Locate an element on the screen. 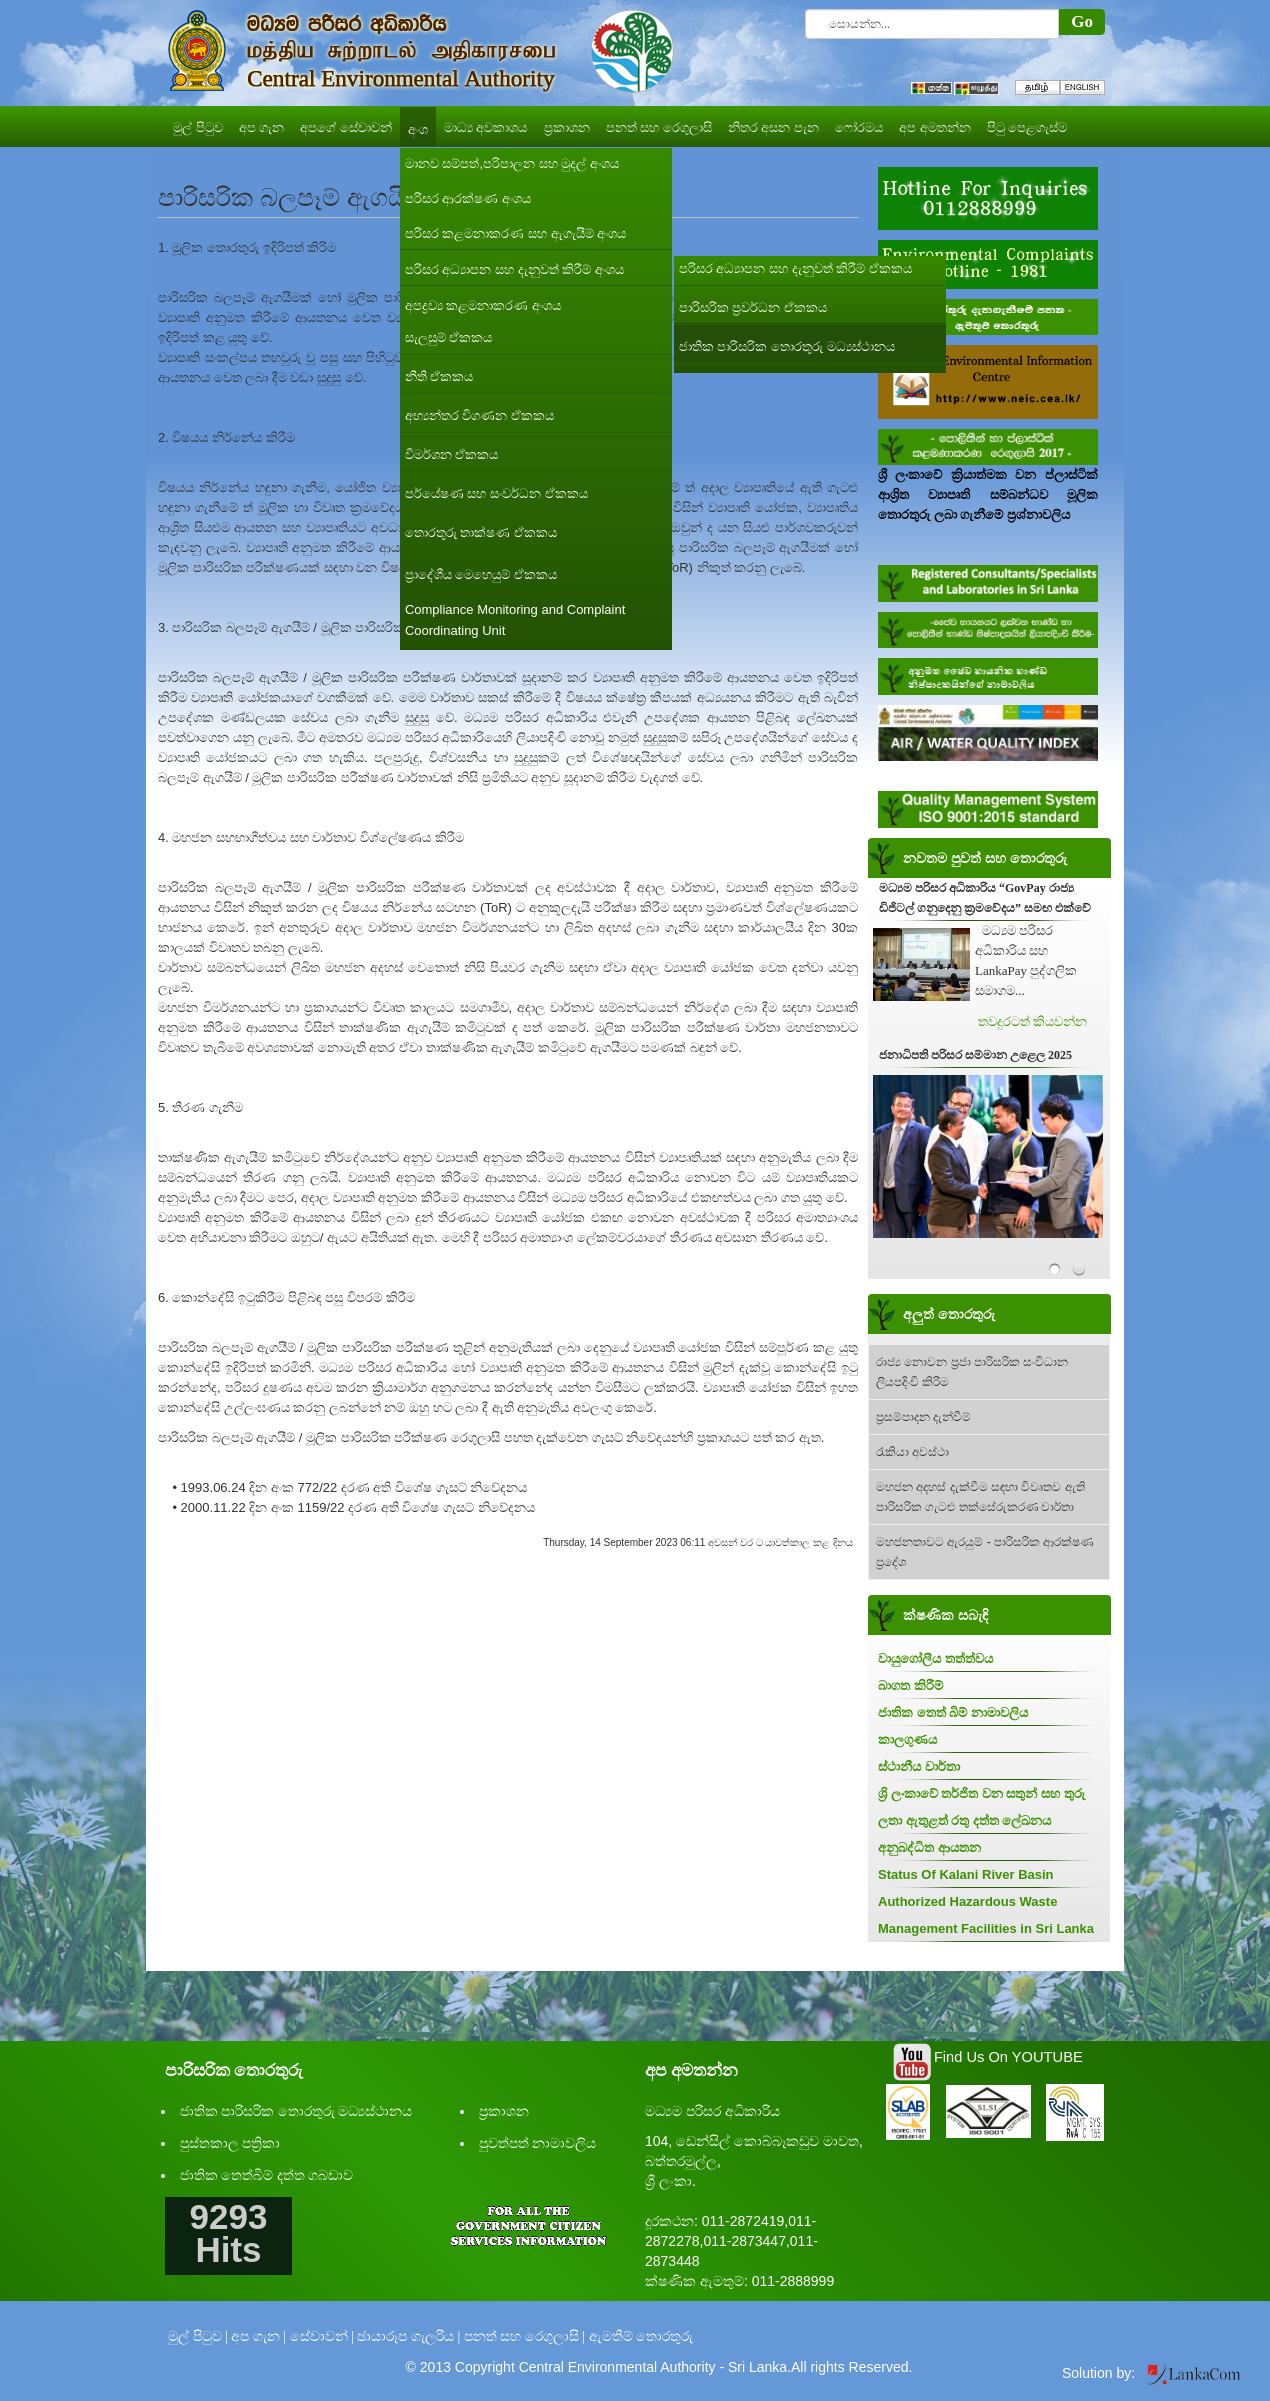 The height and width of the screenshot is (2401, 1270). Status Of Kalani River Basin is located at coordinates (966, 1874).